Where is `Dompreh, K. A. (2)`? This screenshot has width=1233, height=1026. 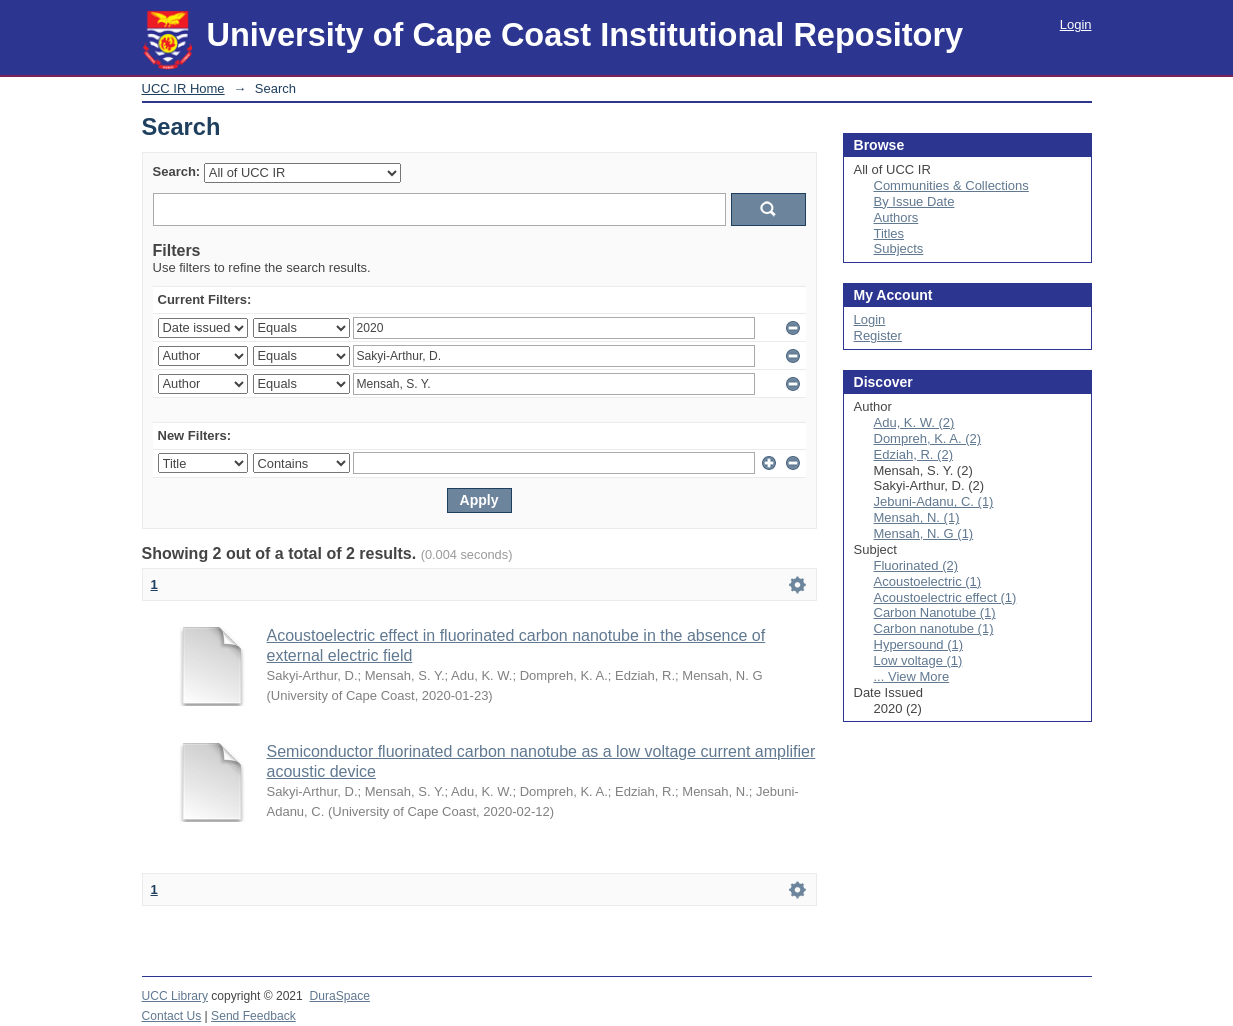
Dompreh, K. A. (2) is located at coordinates (928, 438).